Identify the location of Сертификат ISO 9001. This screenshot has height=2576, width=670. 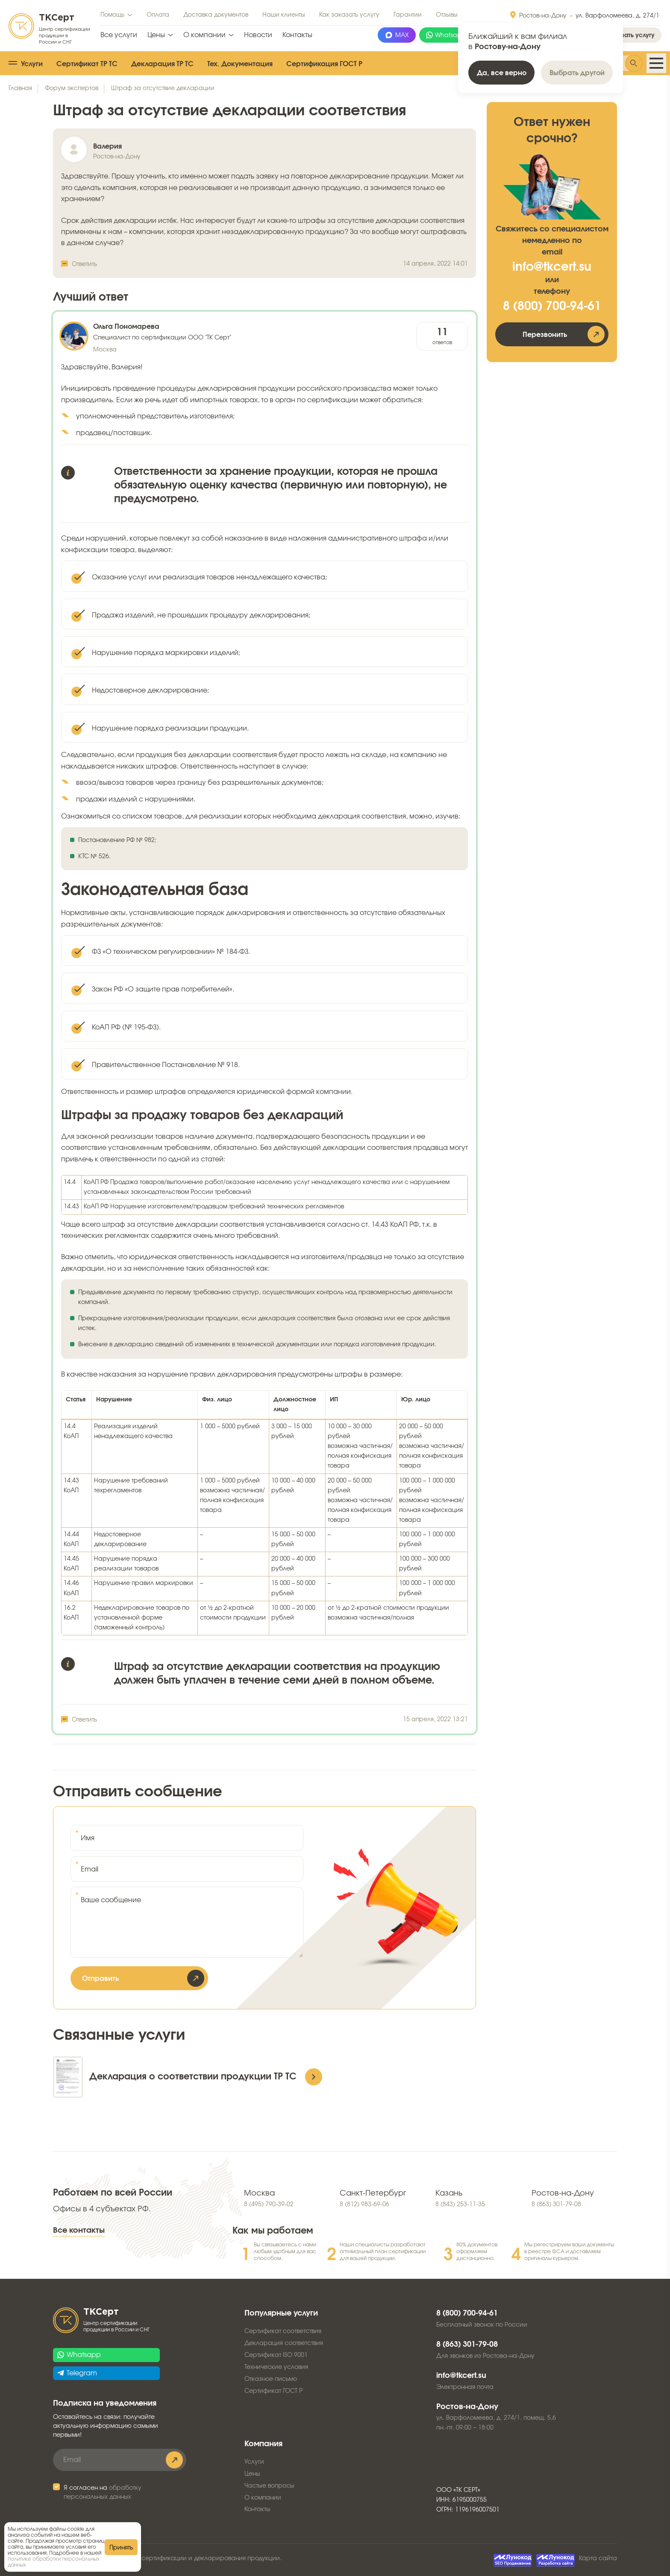
(276, 2355).